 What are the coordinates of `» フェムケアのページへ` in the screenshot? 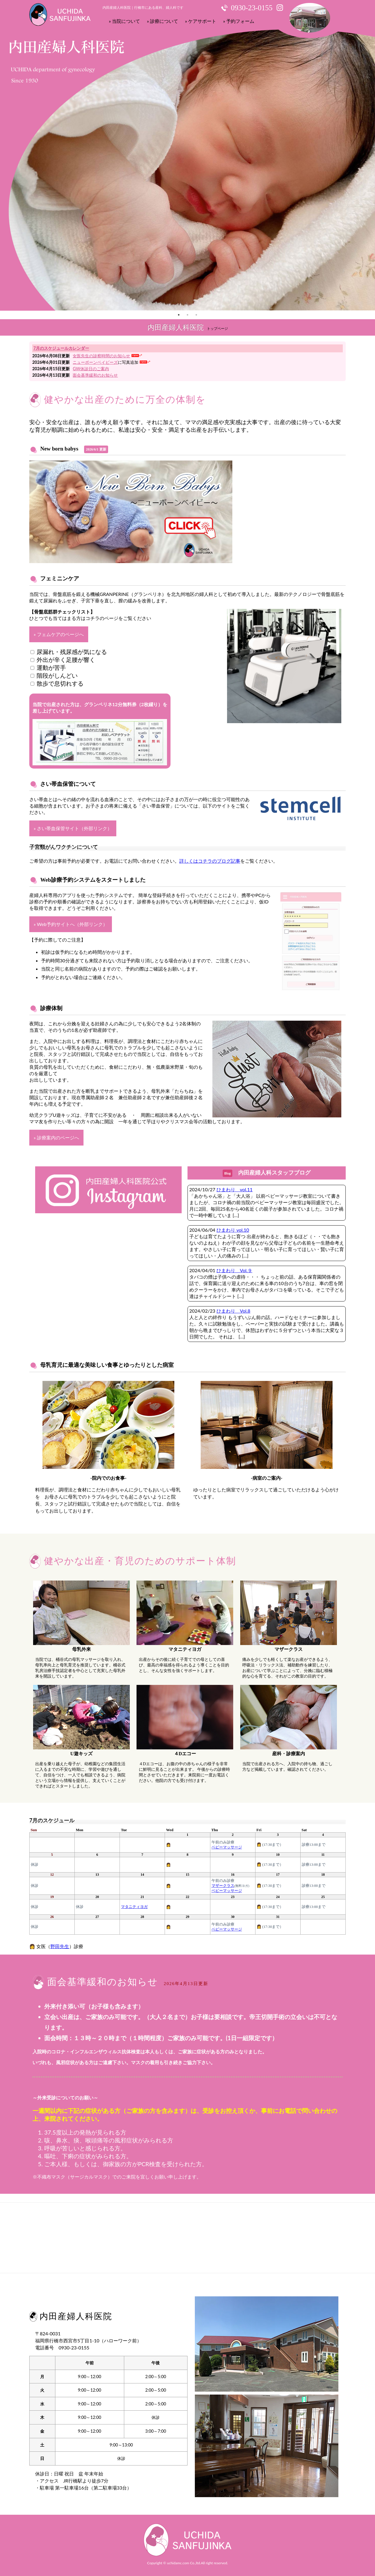 It's located at (59, 634).